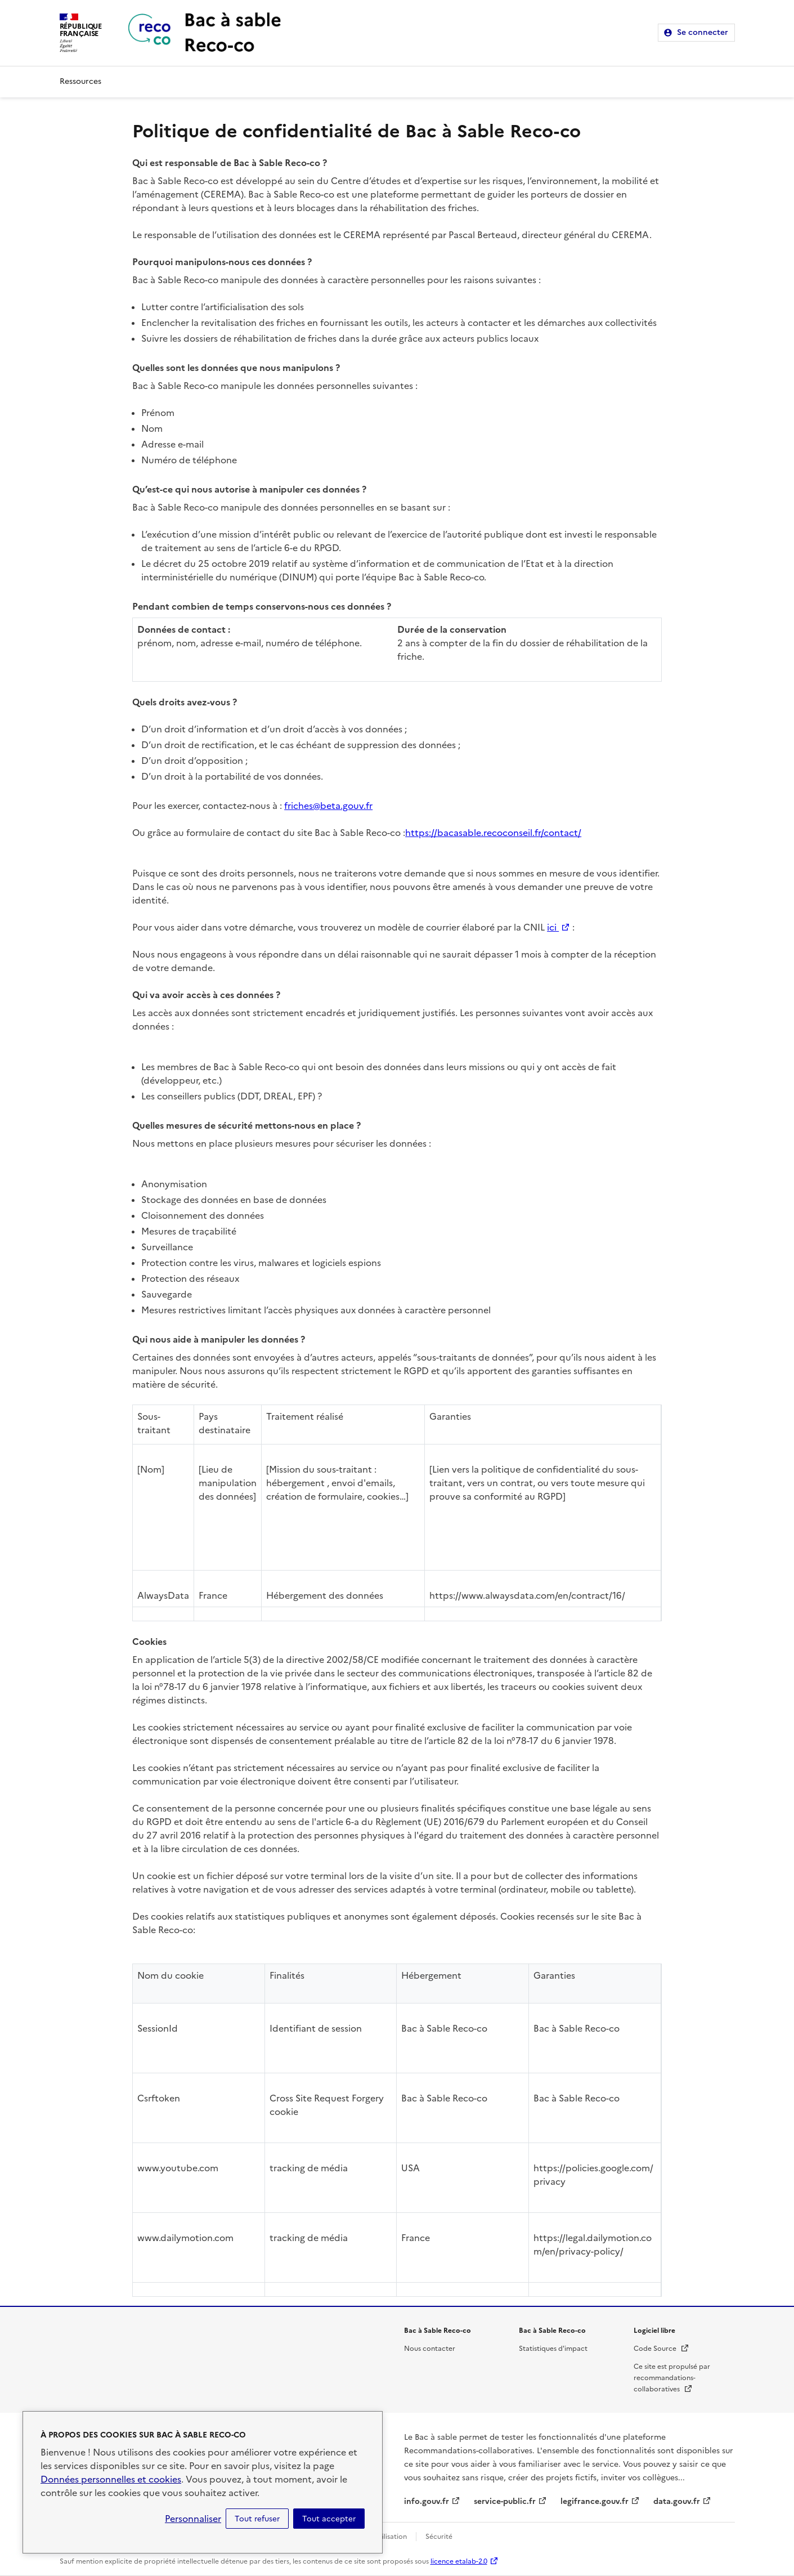  What do you see at coordinates (426, 2501) in the screenshot?
I see `info.gouv.fr` at bounding box center [426, 2501].